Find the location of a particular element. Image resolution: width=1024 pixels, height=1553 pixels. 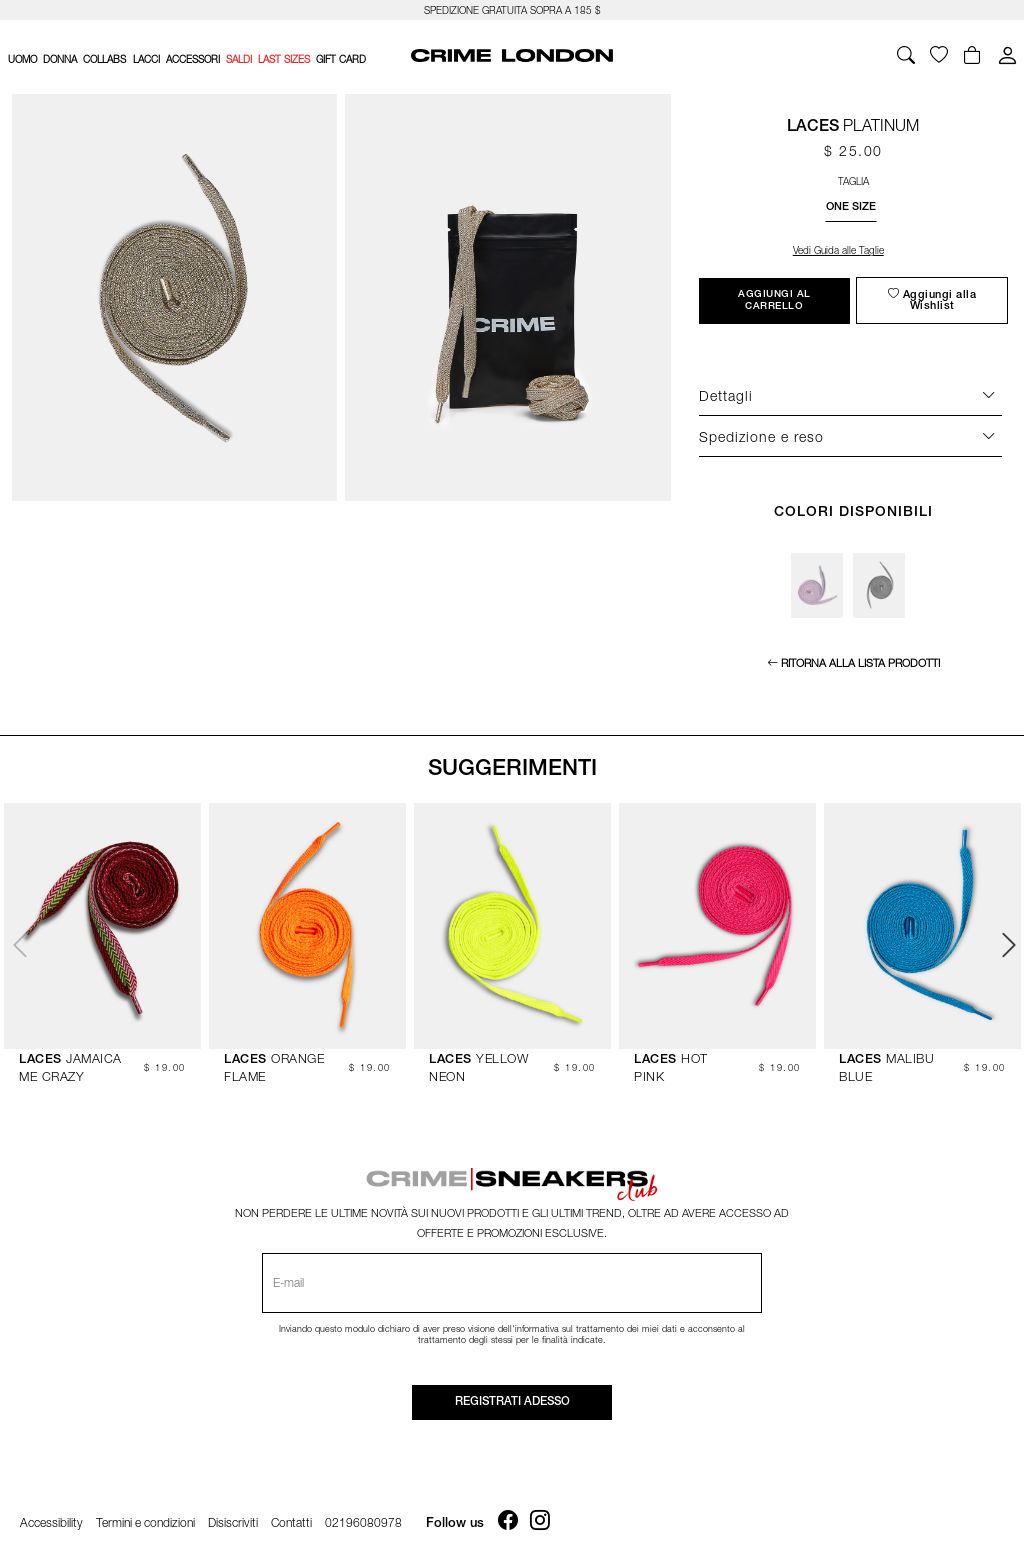

Ritorna alla lista prodotti is located at coordinates (860, 662).